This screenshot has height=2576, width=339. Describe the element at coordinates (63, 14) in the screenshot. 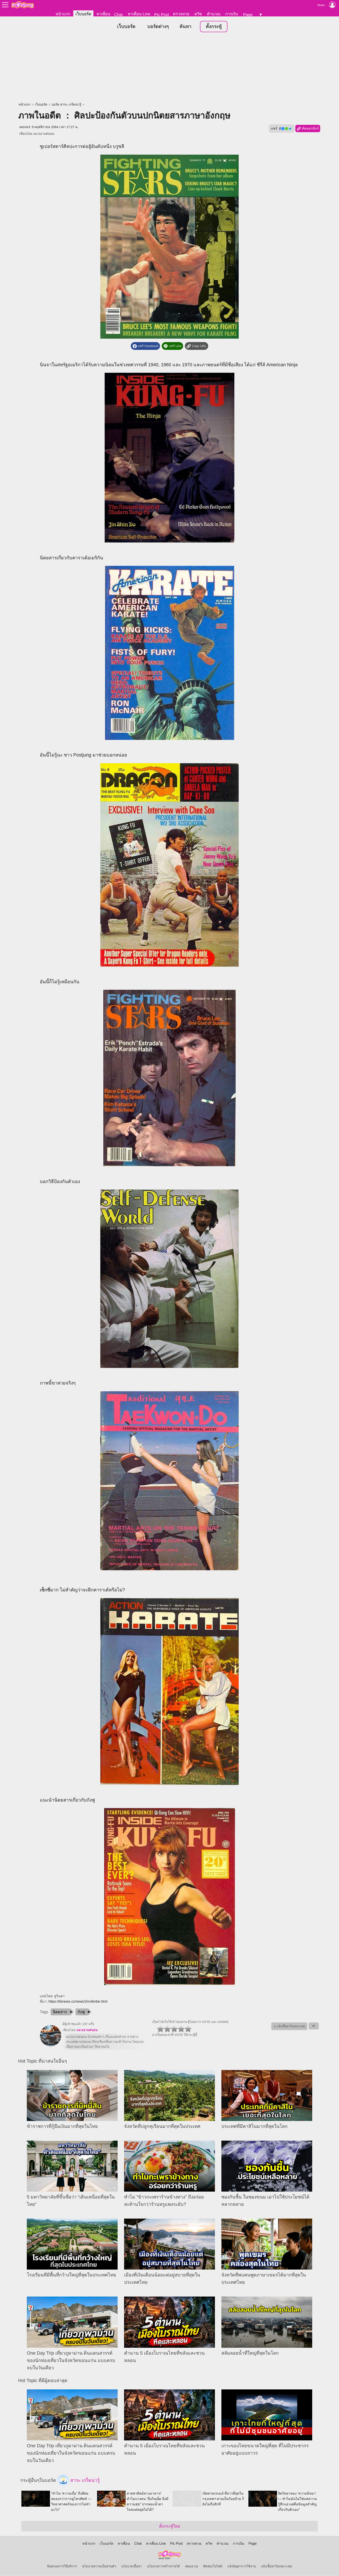

I see `หน้าแรก` at that location.